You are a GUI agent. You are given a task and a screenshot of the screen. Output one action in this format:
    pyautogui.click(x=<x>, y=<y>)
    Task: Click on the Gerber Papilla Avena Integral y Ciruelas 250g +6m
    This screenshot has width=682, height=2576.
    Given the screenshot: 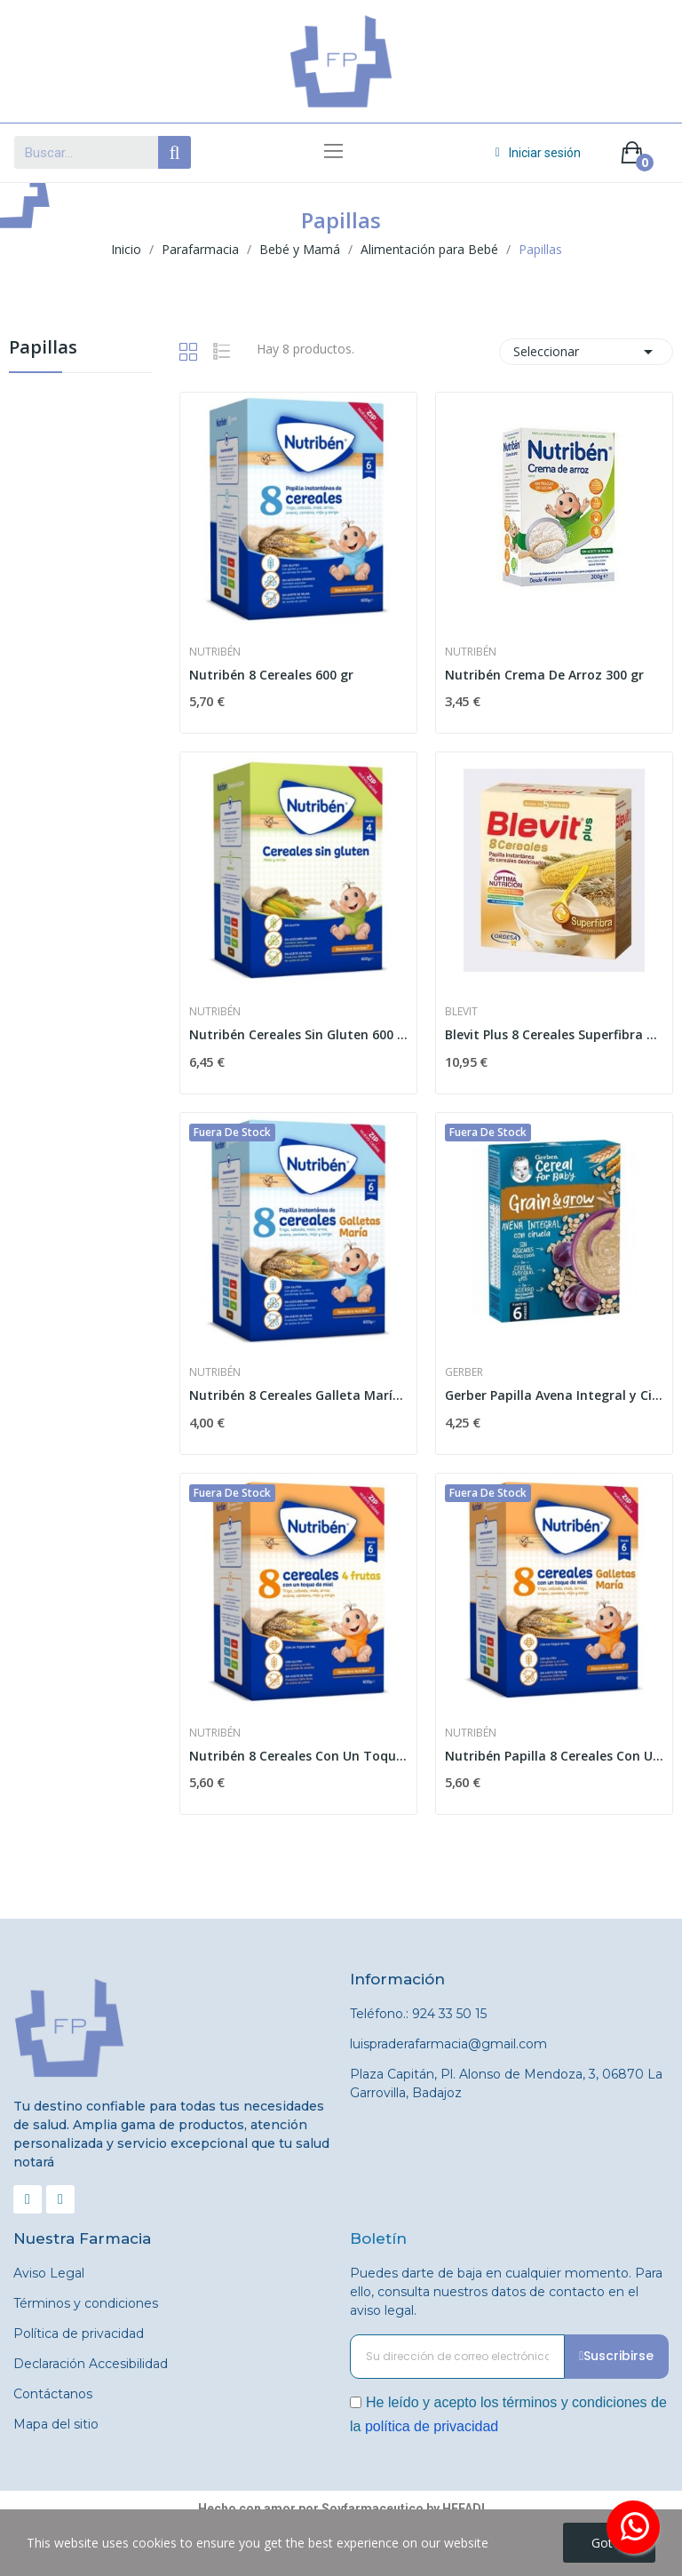 What is the action you would take?
    pyautogui.click(x=554, y=1395)
    